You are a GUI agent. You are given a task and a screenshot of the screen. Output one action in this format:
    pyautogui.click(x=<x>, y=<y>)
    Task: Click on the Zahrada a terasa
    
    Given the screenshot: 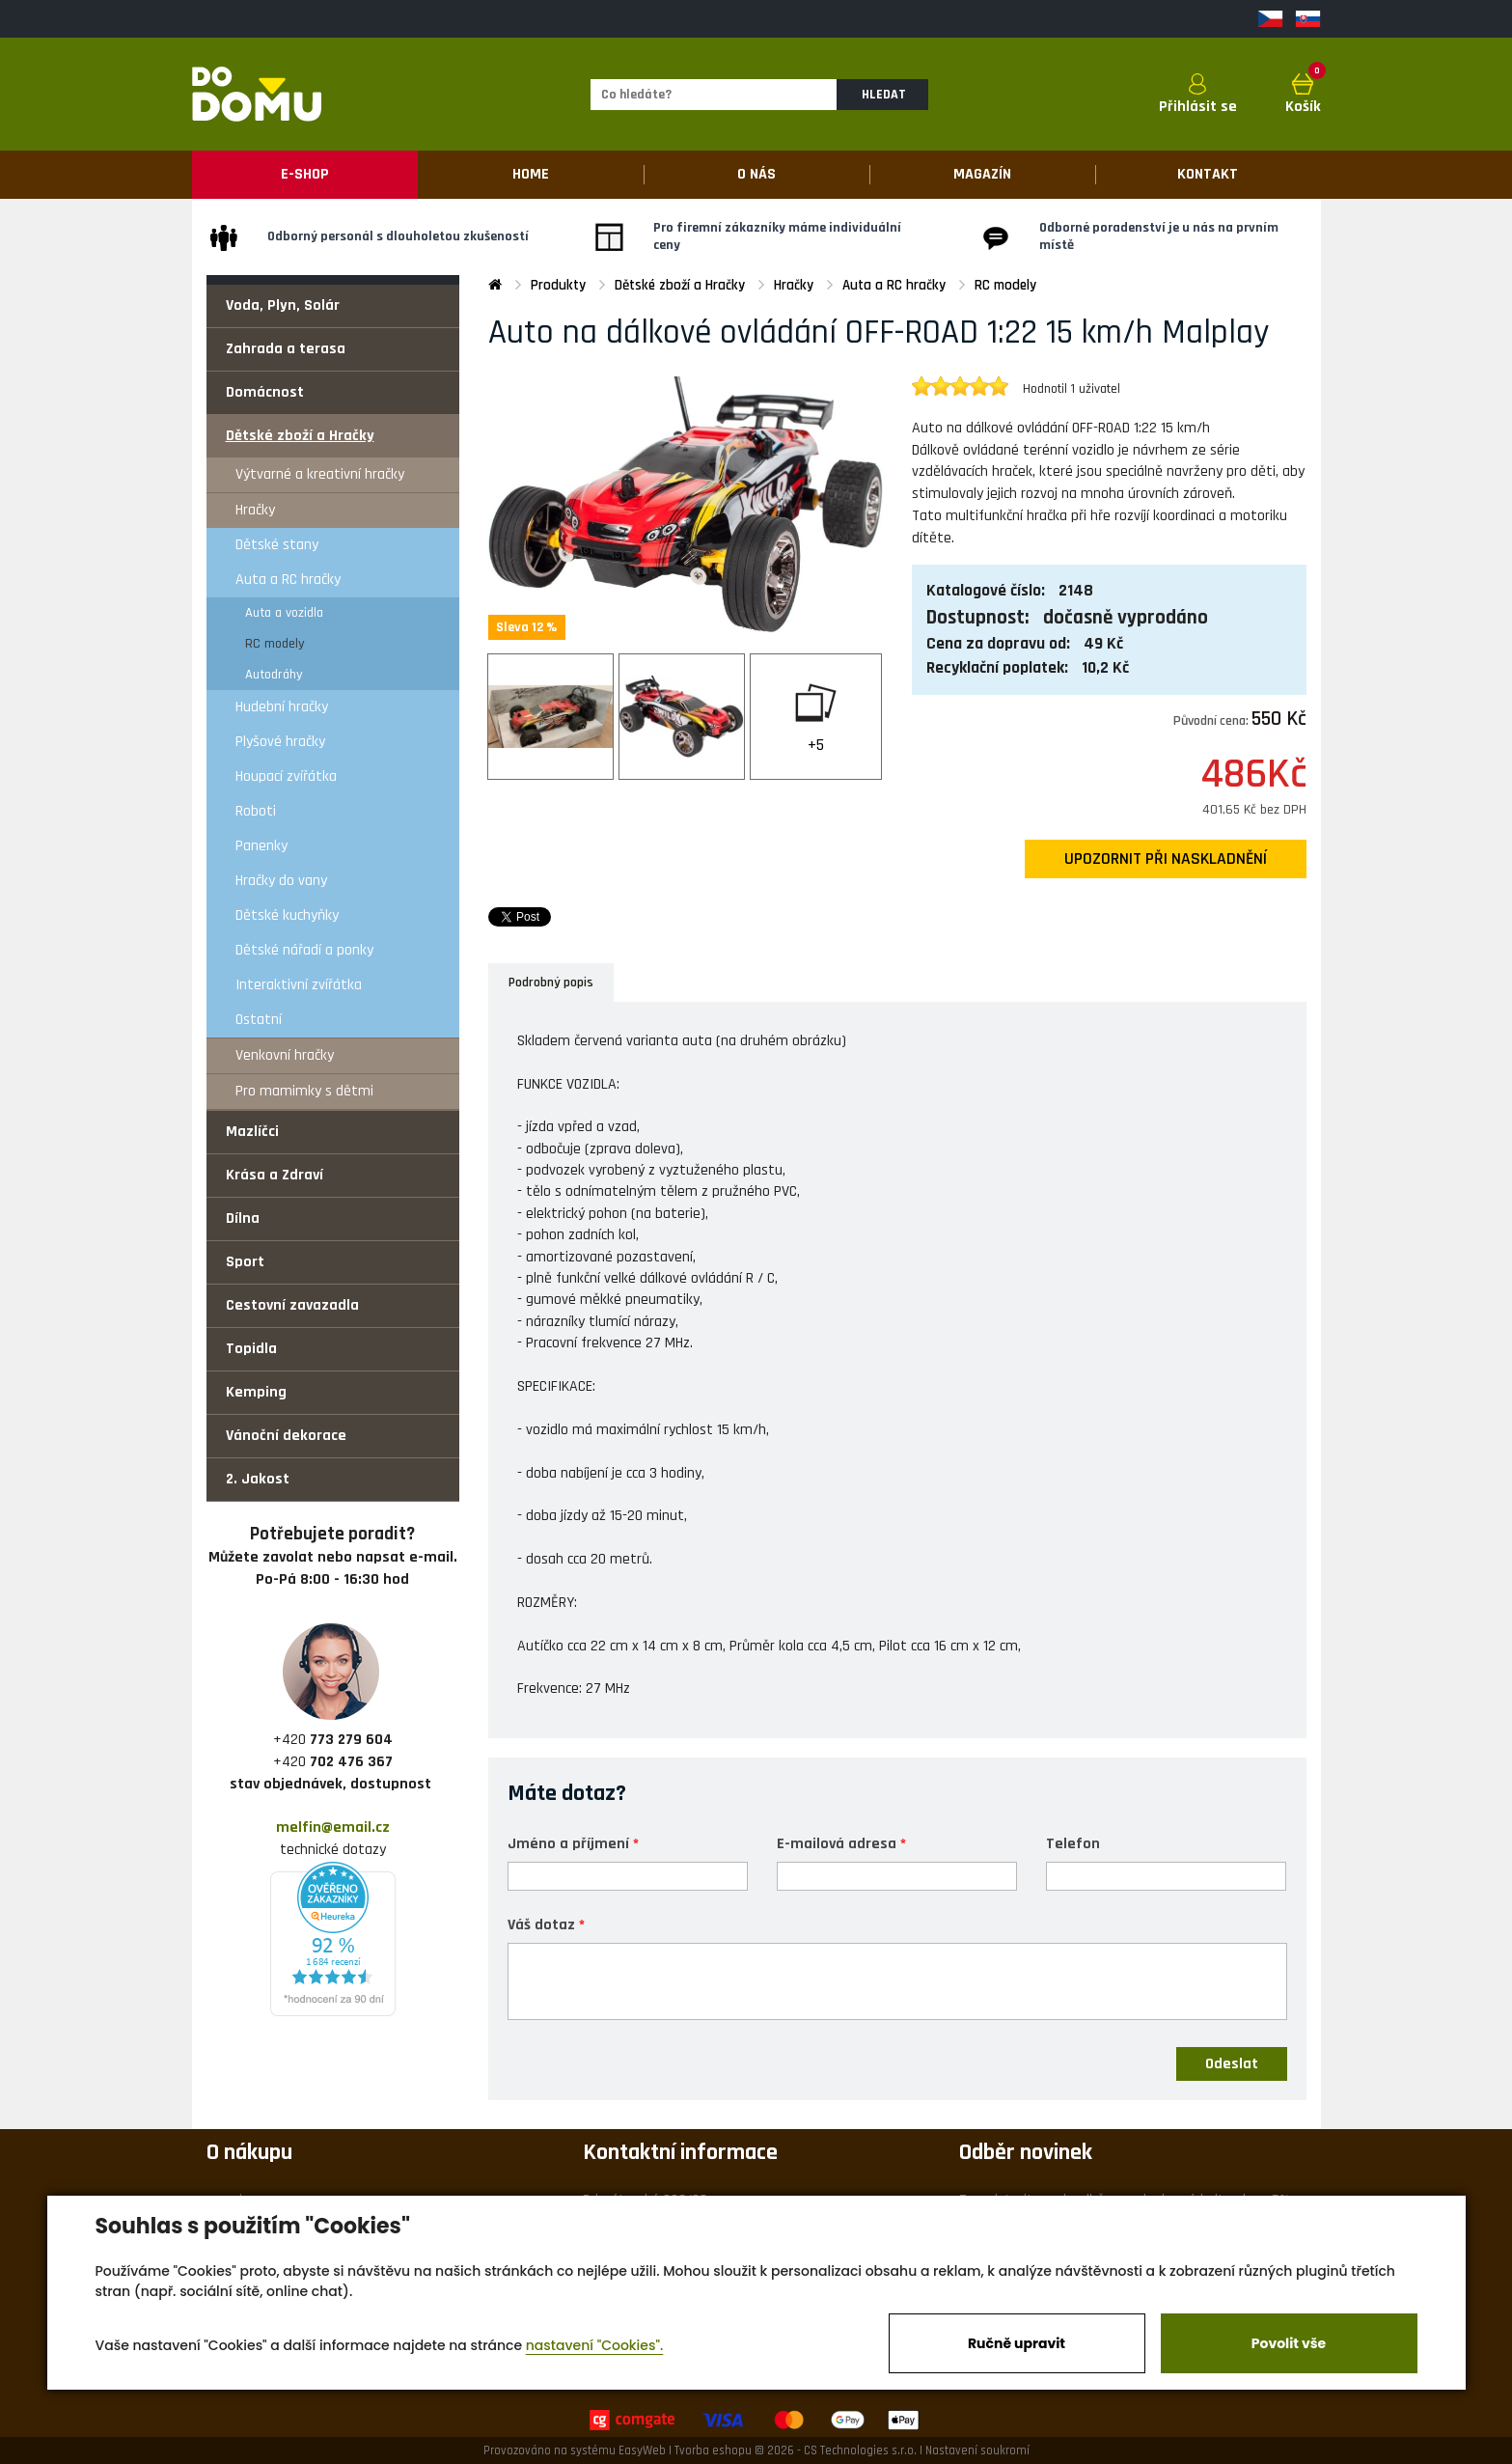 What is the action you would take?
    pyautogui.click(x=285, y=349)
    